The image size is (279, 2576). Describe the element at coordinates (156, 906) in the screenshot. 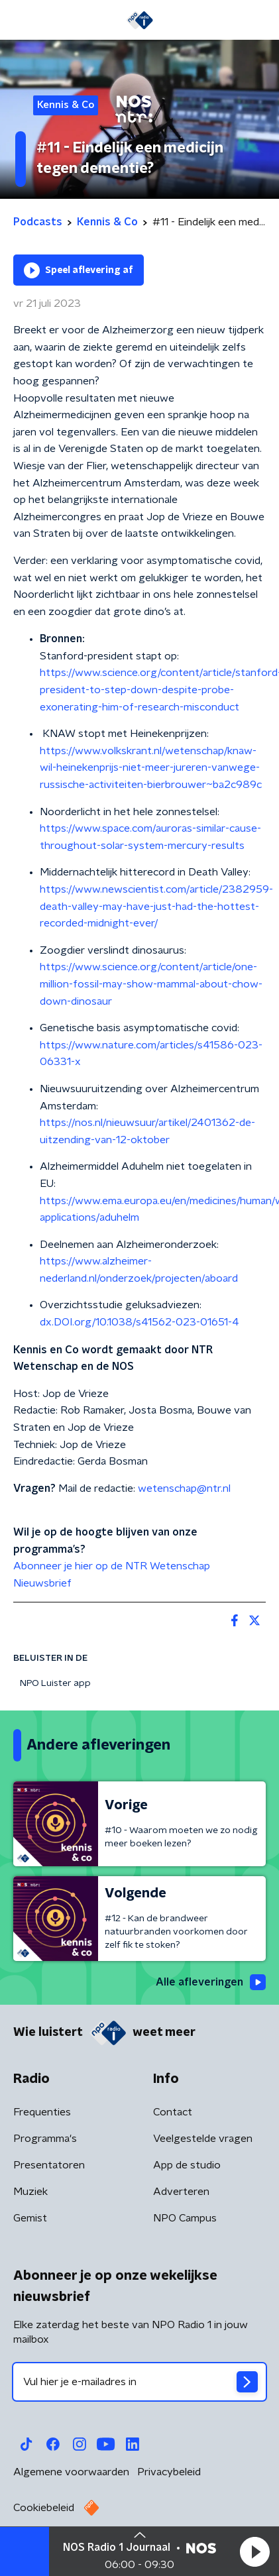

I see `https://www.newscientist.com/article/2382959-death-valley-may-have-just-had-the-hottest-recorded-midnight-ever/` at that location.